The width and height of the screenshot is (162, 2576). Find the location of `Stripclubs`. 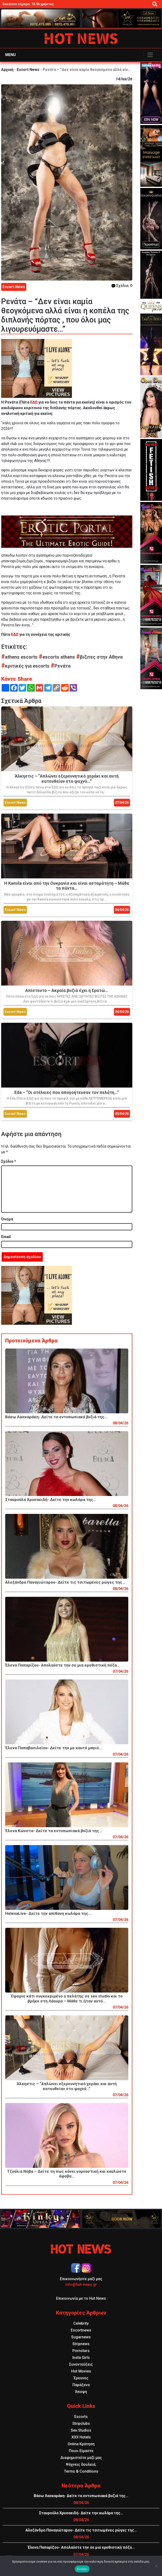

Stripclubs is located at coordinates (81, 2423).